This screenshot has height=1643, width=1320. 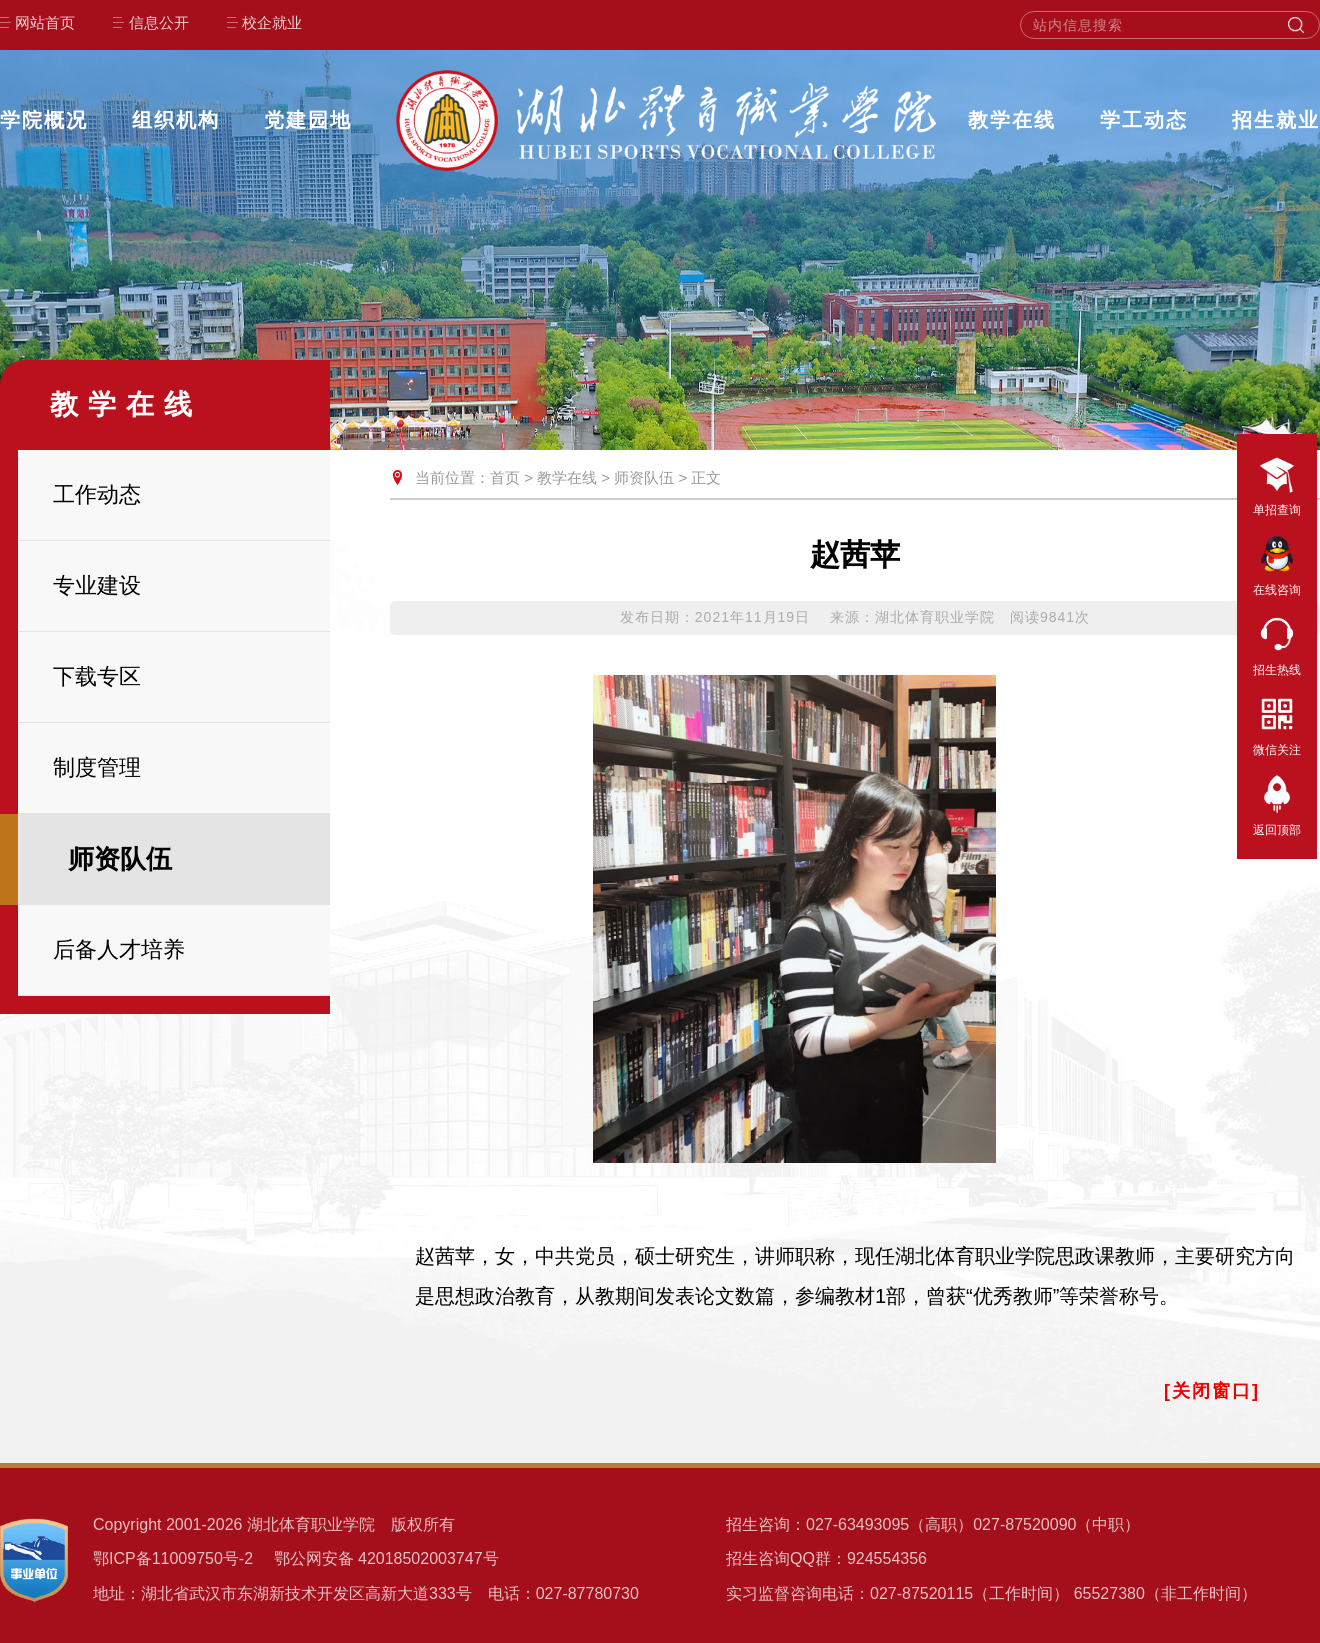 I want to click on 师资队伍, so click(x=644, y=477).